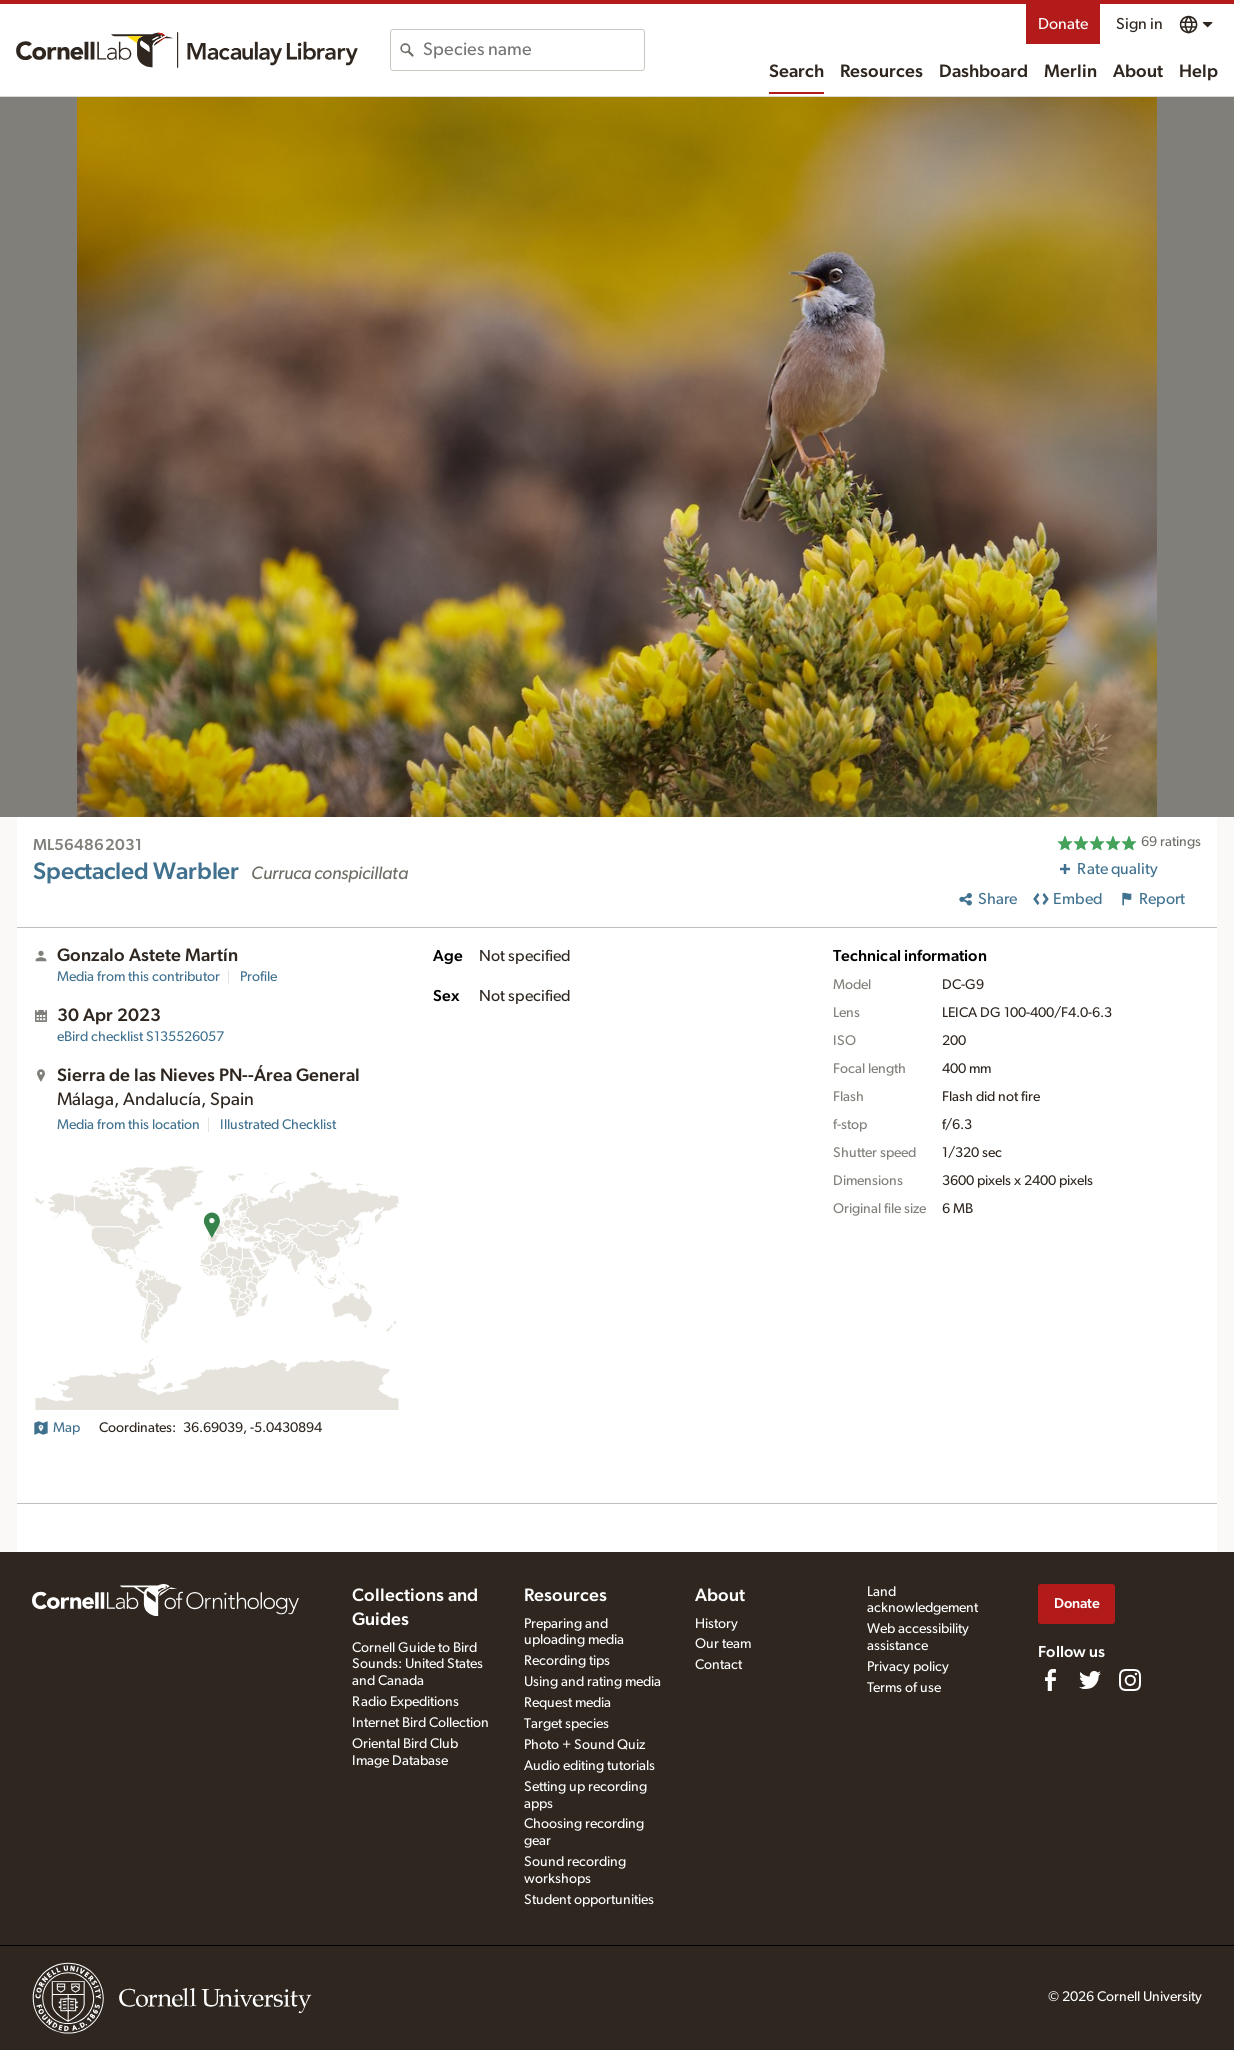 This screenshot has height=2050, width=1234. Describe the element at coordinates (1090, 1680) in the screenshot. I see `[Follow us on Twitter]` at that location.